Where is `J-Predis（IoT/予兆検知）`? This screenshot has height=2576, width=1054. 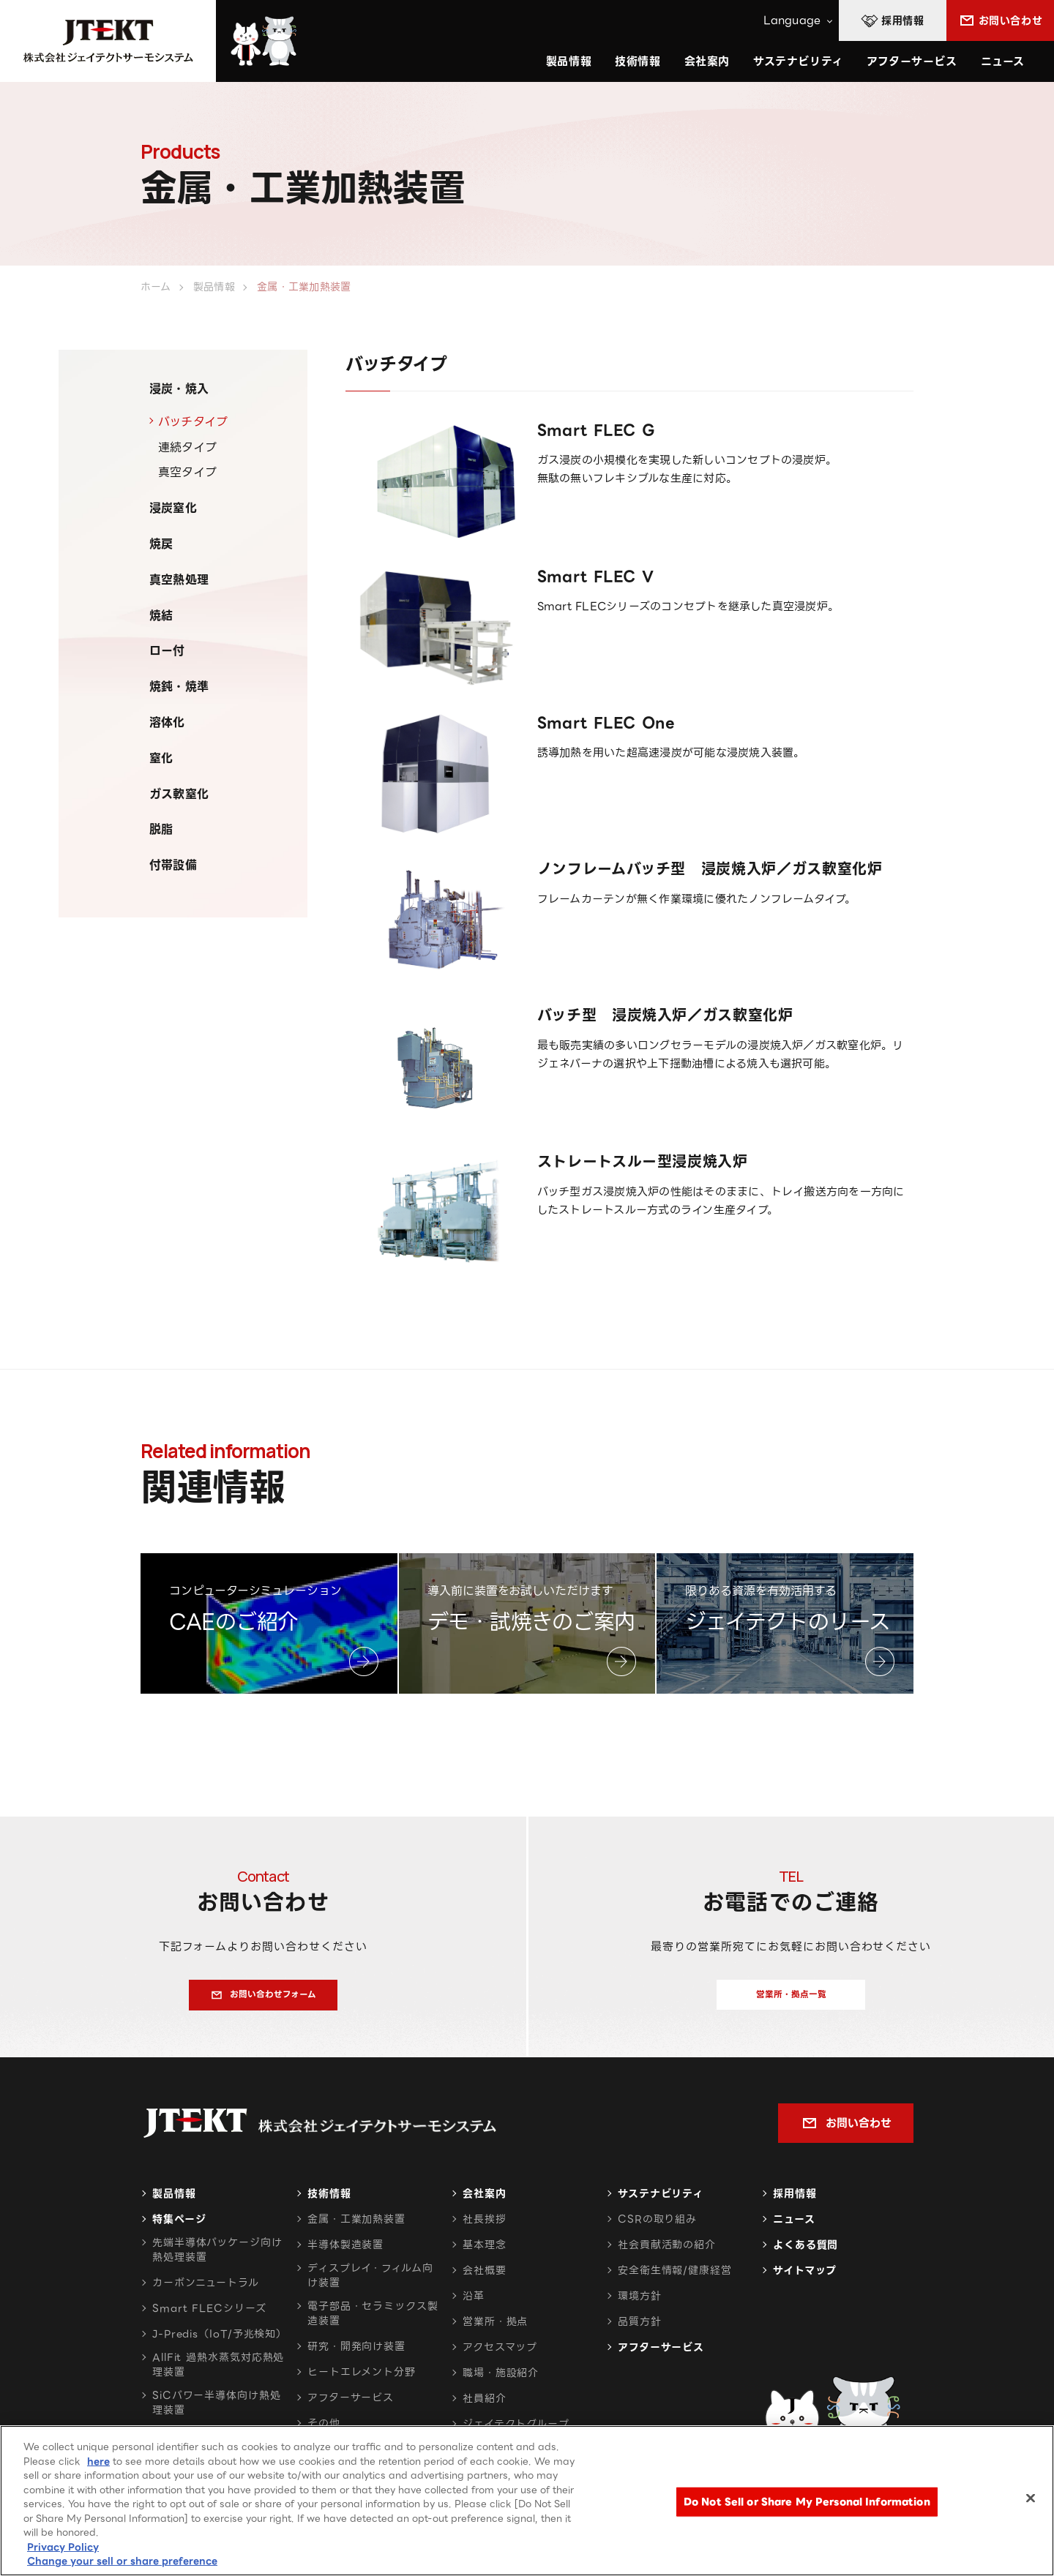
J-Predis（IoT/予兆検知） is located at coordinates (219, 2342).